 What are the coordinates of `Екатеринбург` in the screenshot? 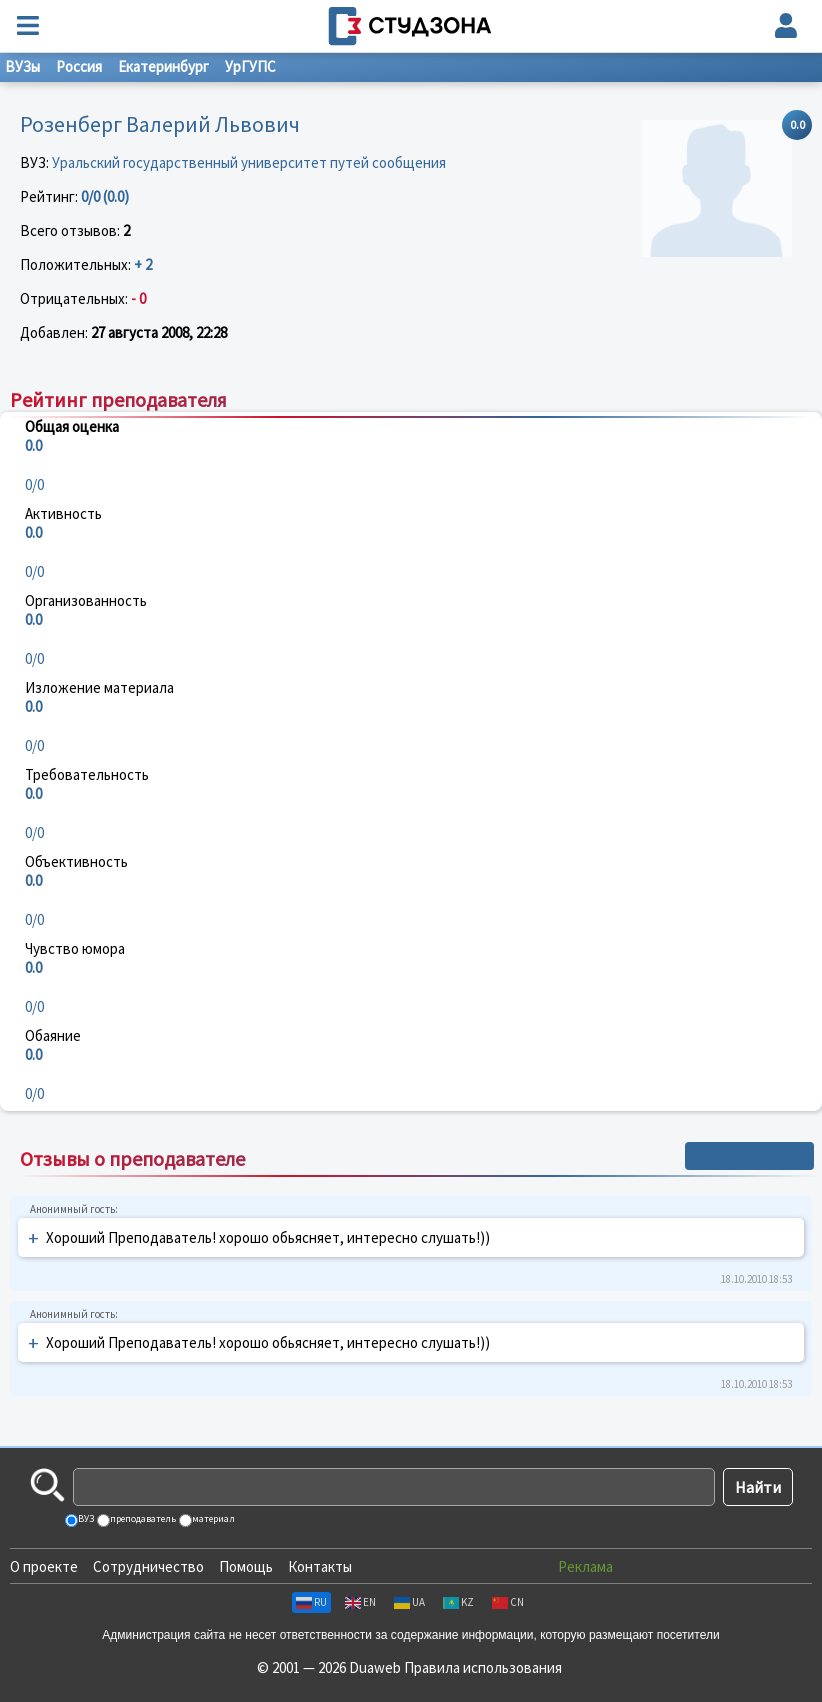 It's located at (163, 66).